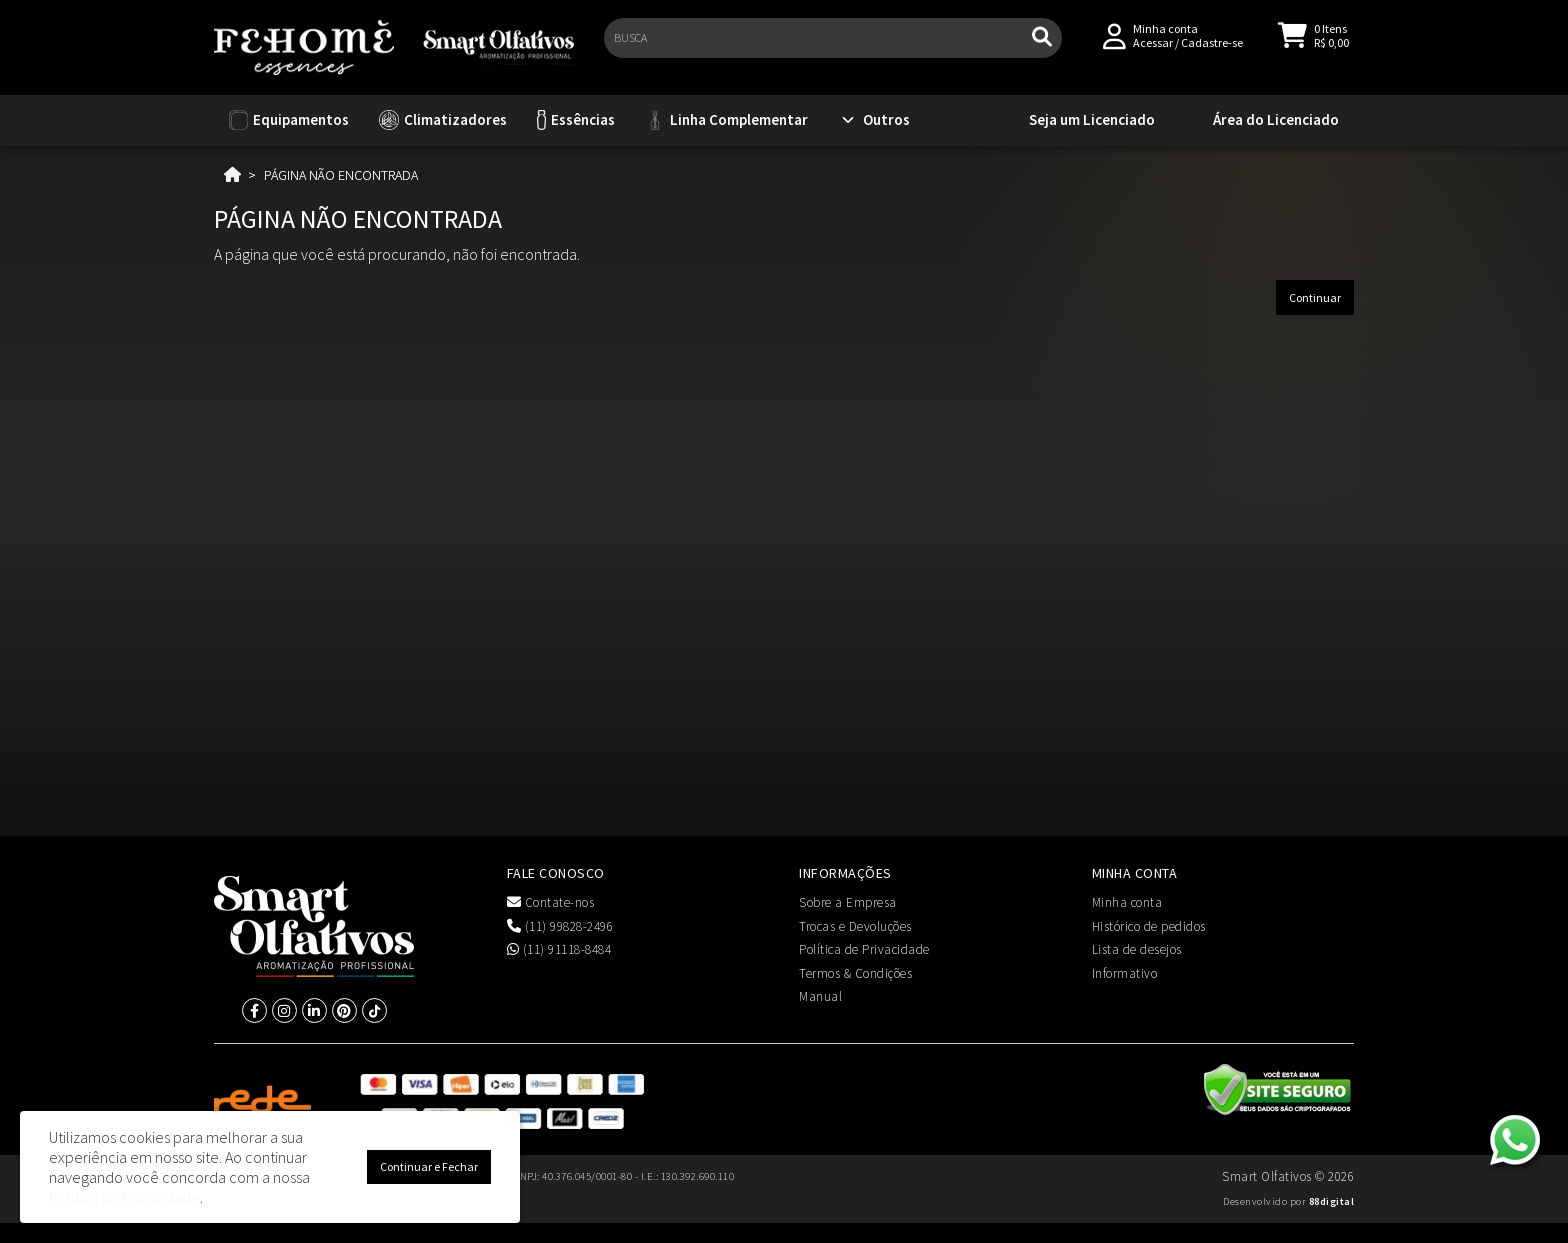 This screenshot has height=1243, width=1568. What do you see at coordinates (1149, 926) in the screenshot?
I see `Histórico de pedidos` at bounding box center [1149, 926].